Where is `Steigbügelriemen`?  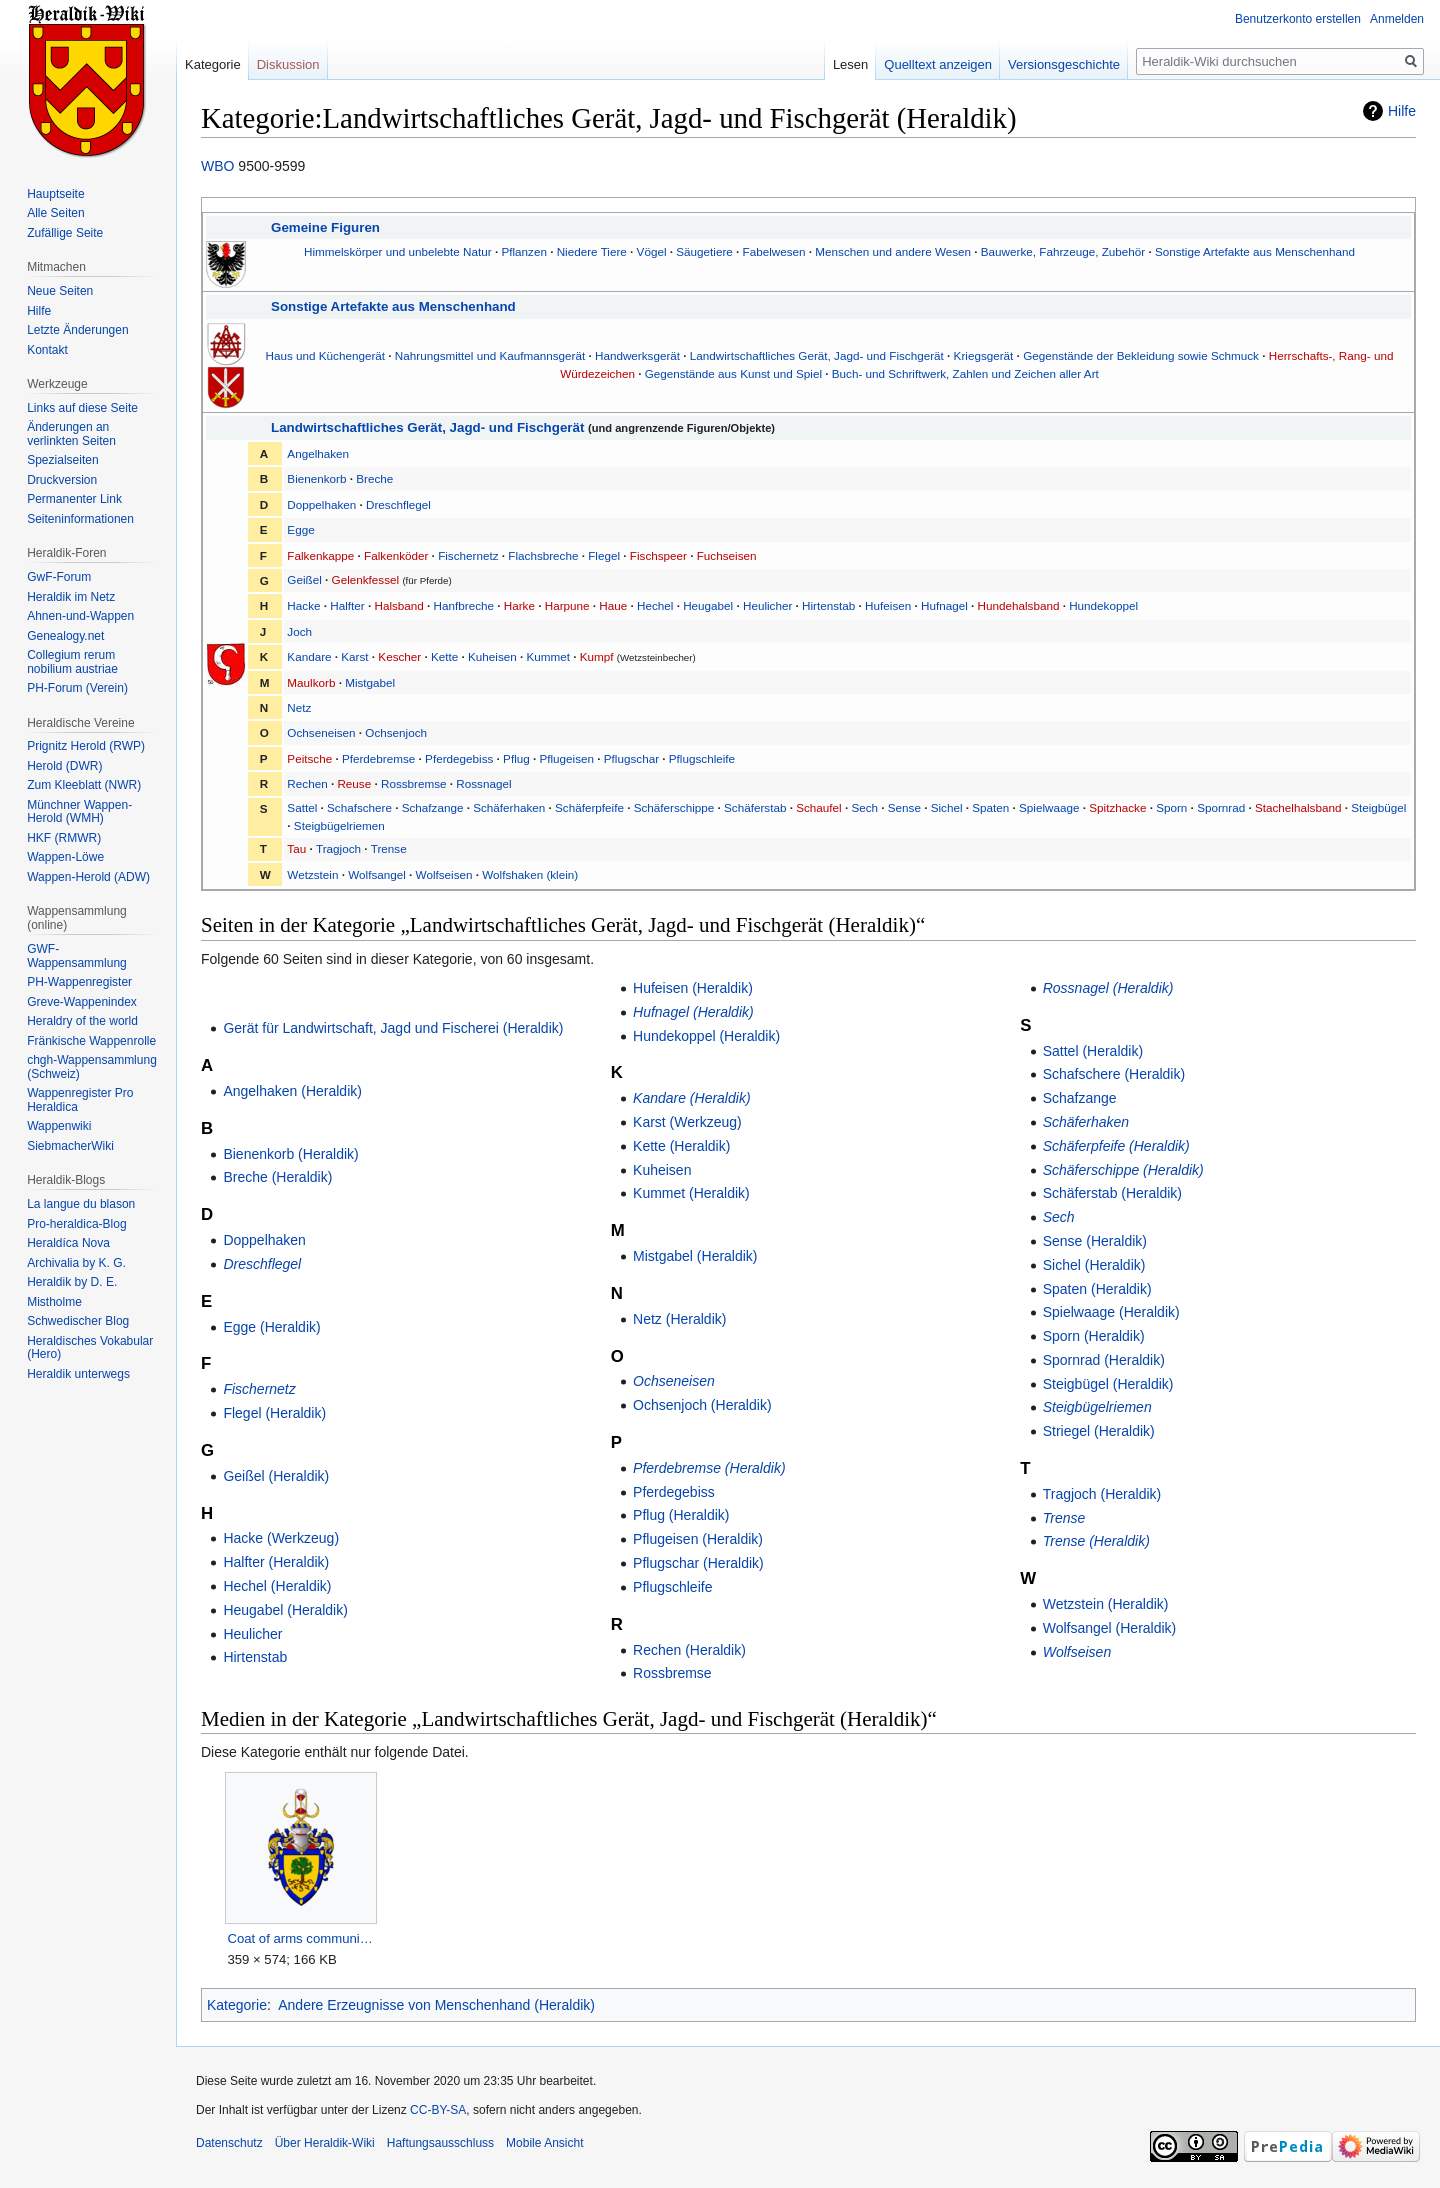
Steigbügelriemen is located at coordinates (339, 825).